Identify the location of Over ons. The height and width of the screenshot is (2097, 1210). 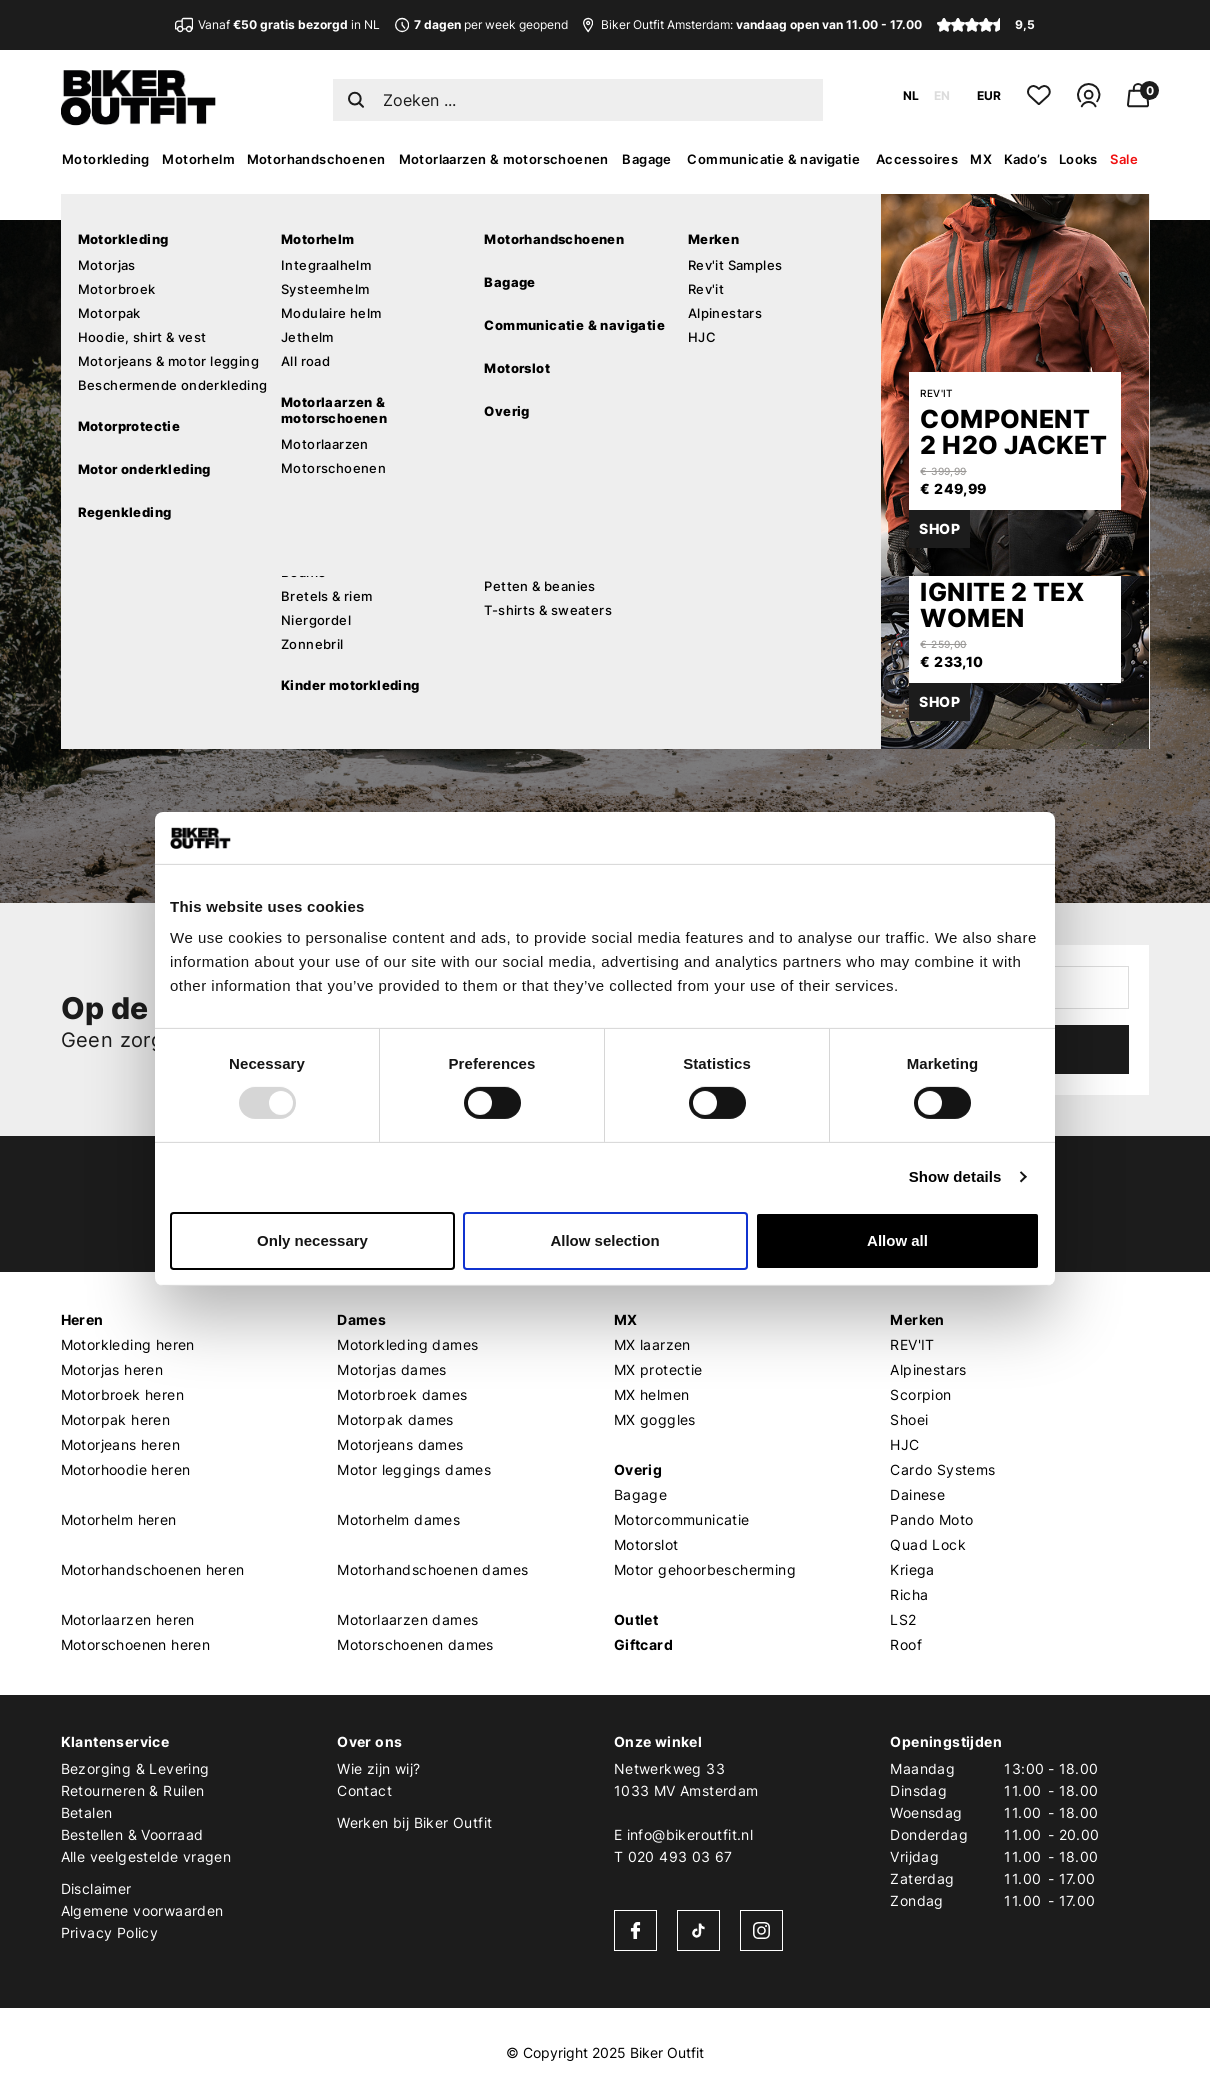
(369, 1741).